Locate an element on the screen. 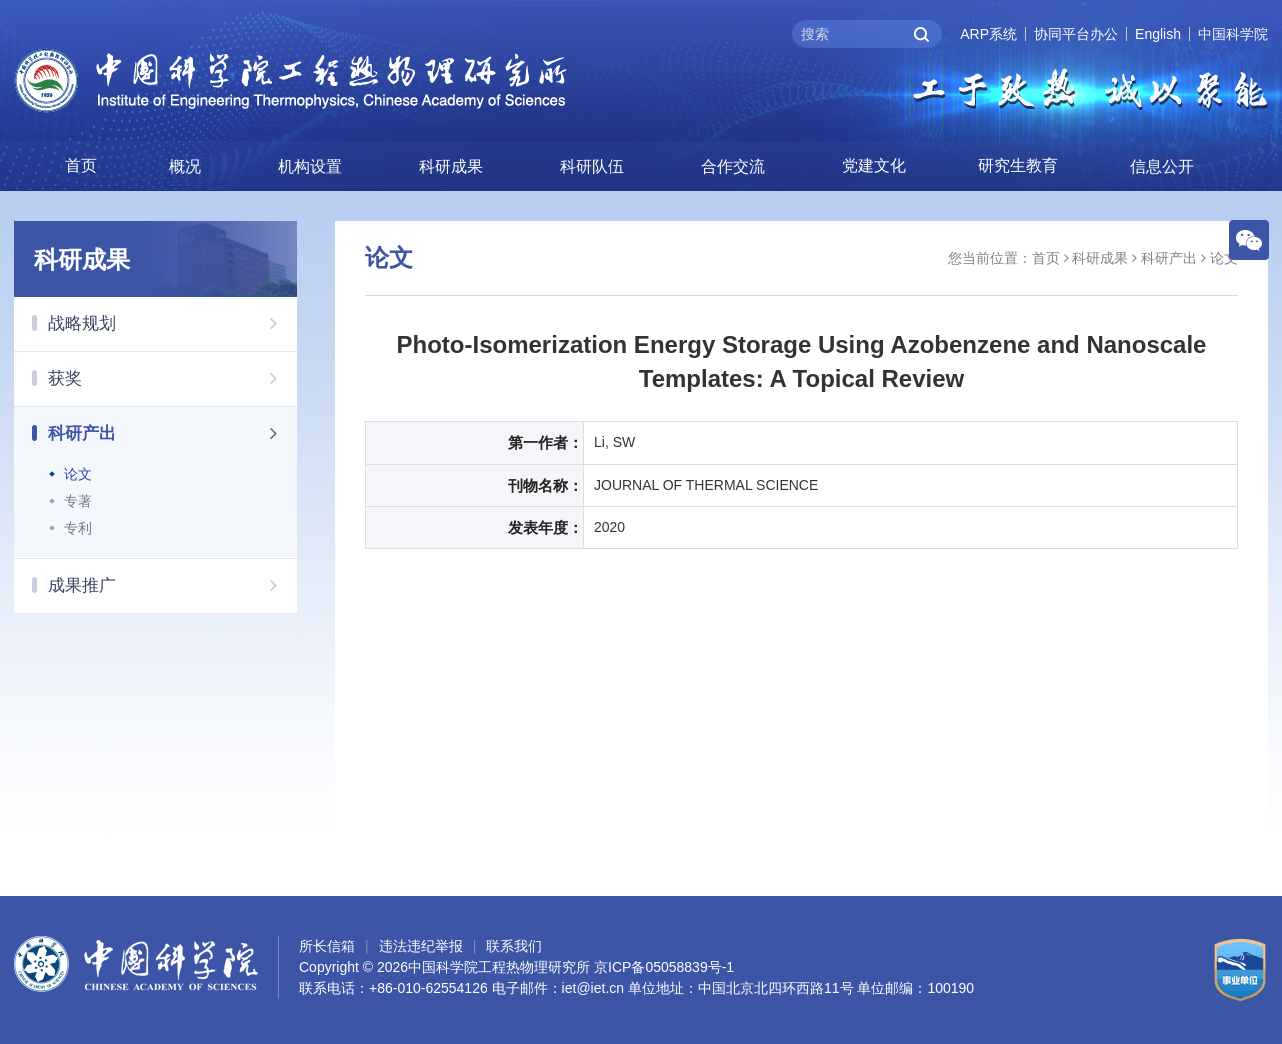 The image size is (1282, 1044). 科研产出 is located at coordinates (172, 433).